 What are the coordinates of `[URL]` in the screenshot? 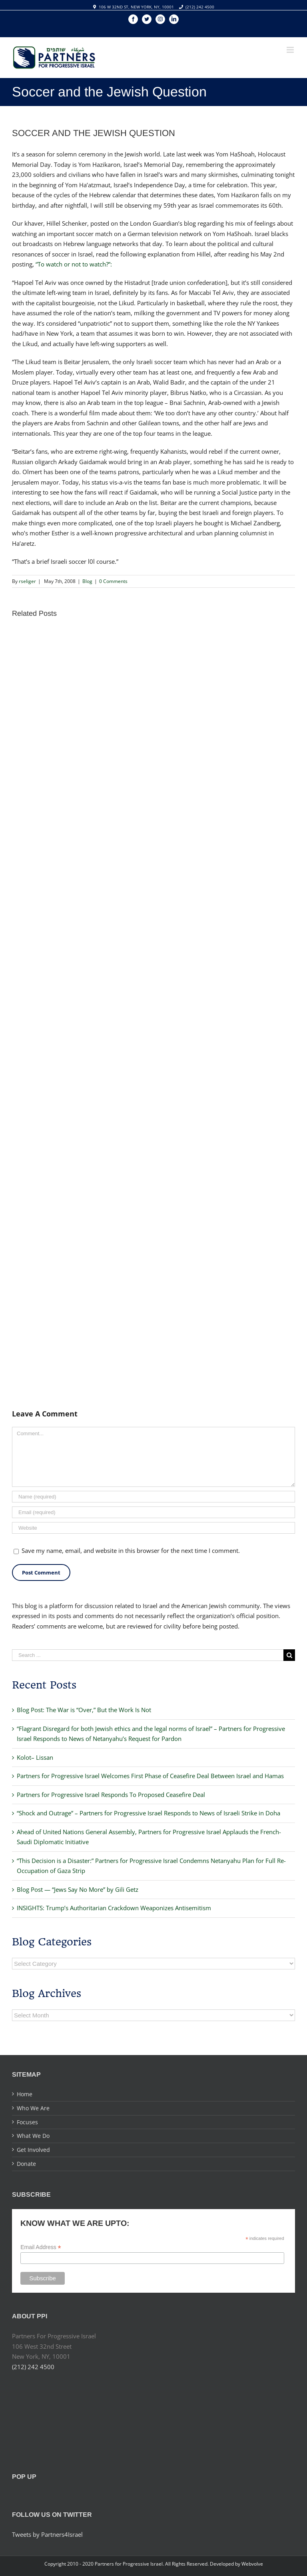 It's located at (153, 1528).